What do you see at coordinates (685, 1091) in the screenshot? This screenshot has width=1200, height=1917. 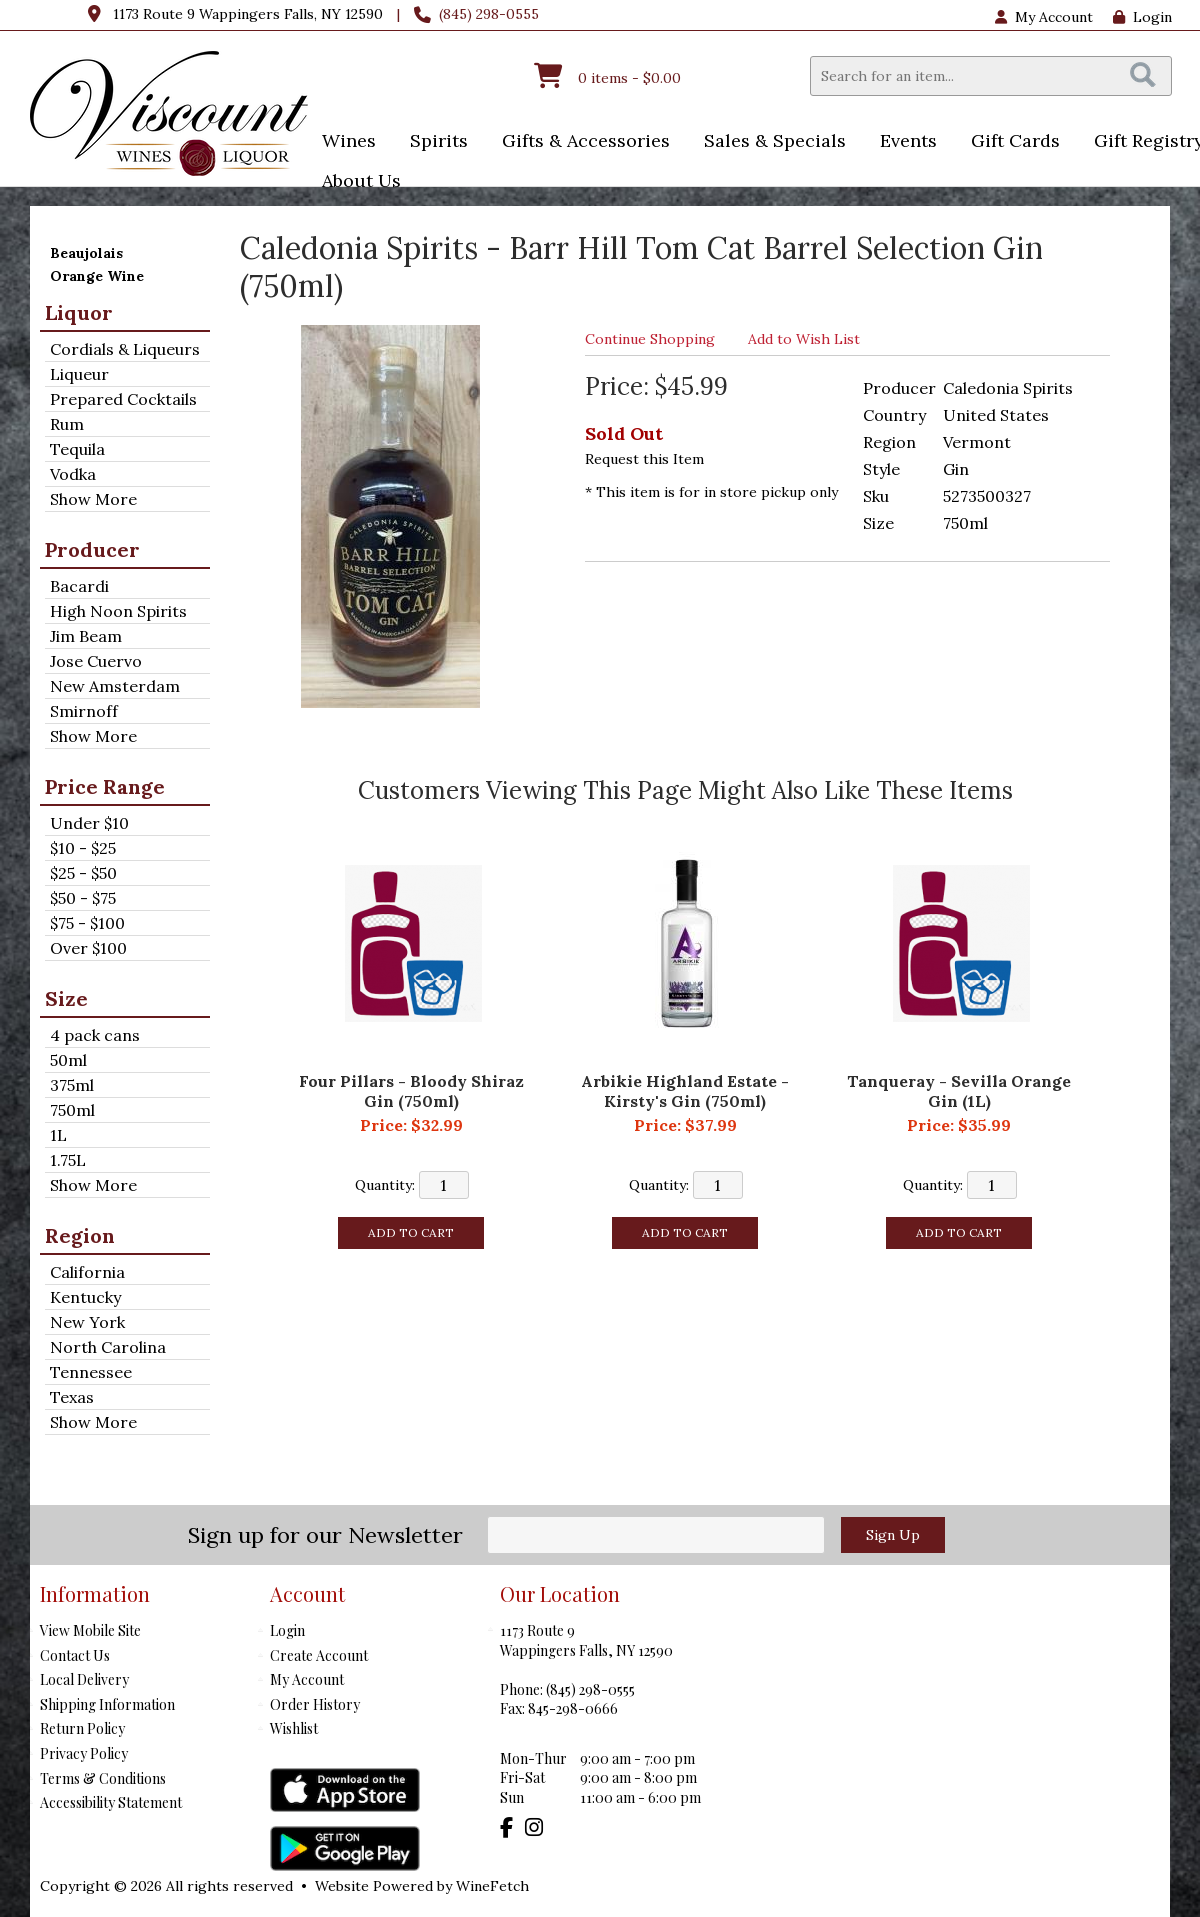 I see `Arbikie Highland Estate - Kirsty's Gin` at bounding box center [685, 1091].